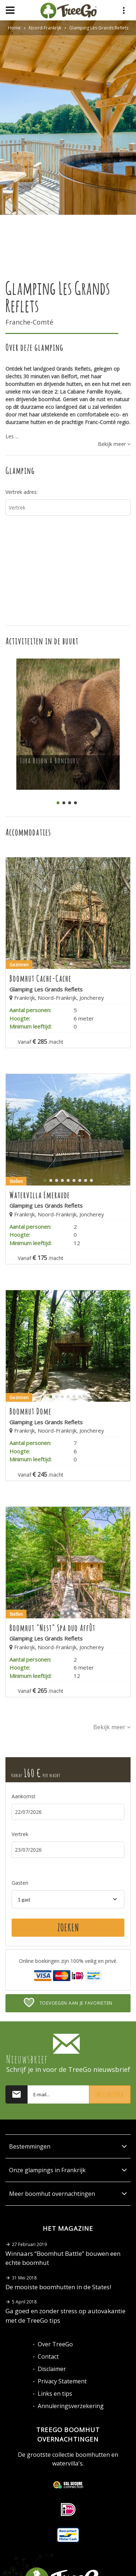 The image size is (136, 2576). I want to click on Toevoegen aan je favorieten [button], so click(68, 2002).